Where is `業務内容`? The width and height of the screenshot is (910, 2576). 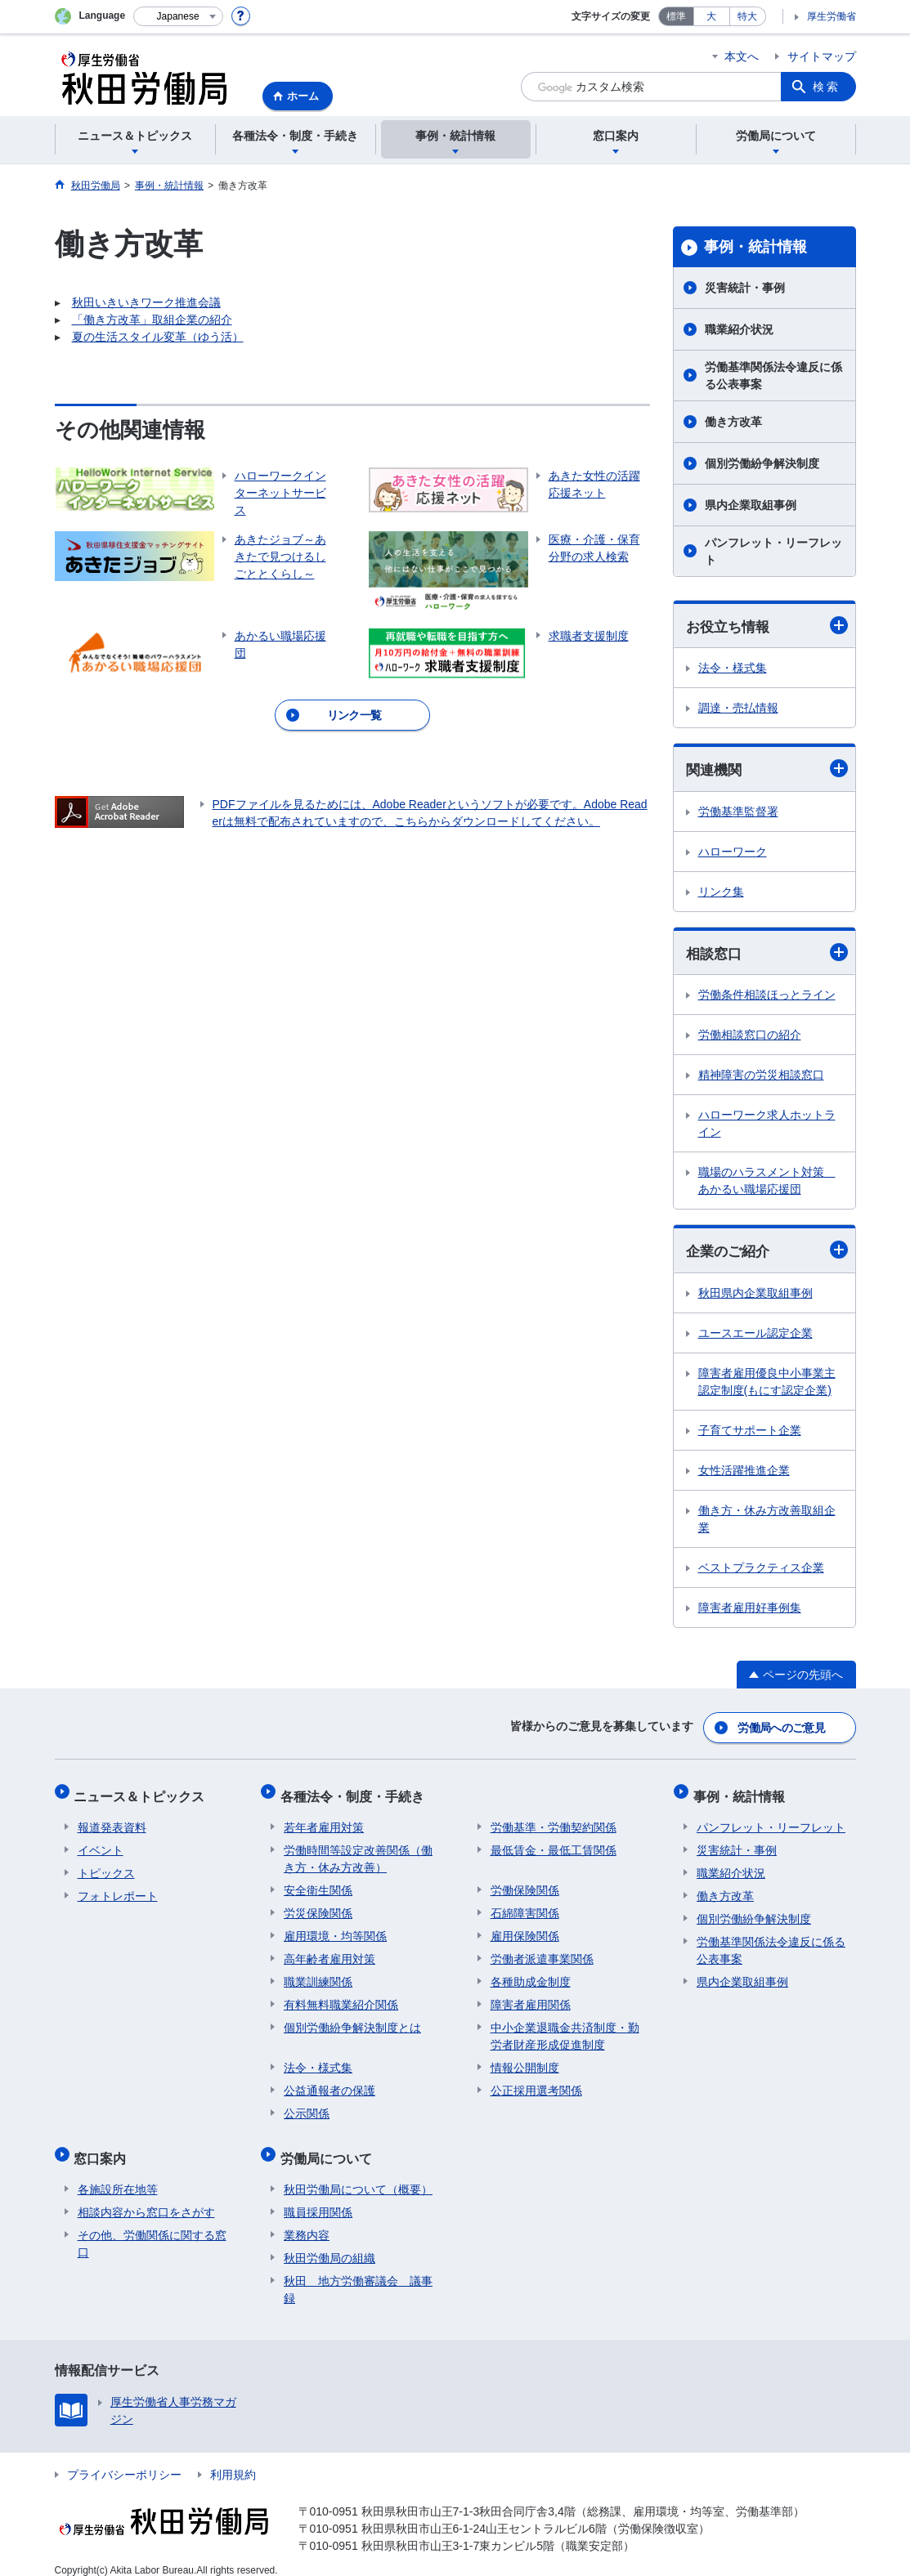 業務内容 is located at coordinates (306, 2219).